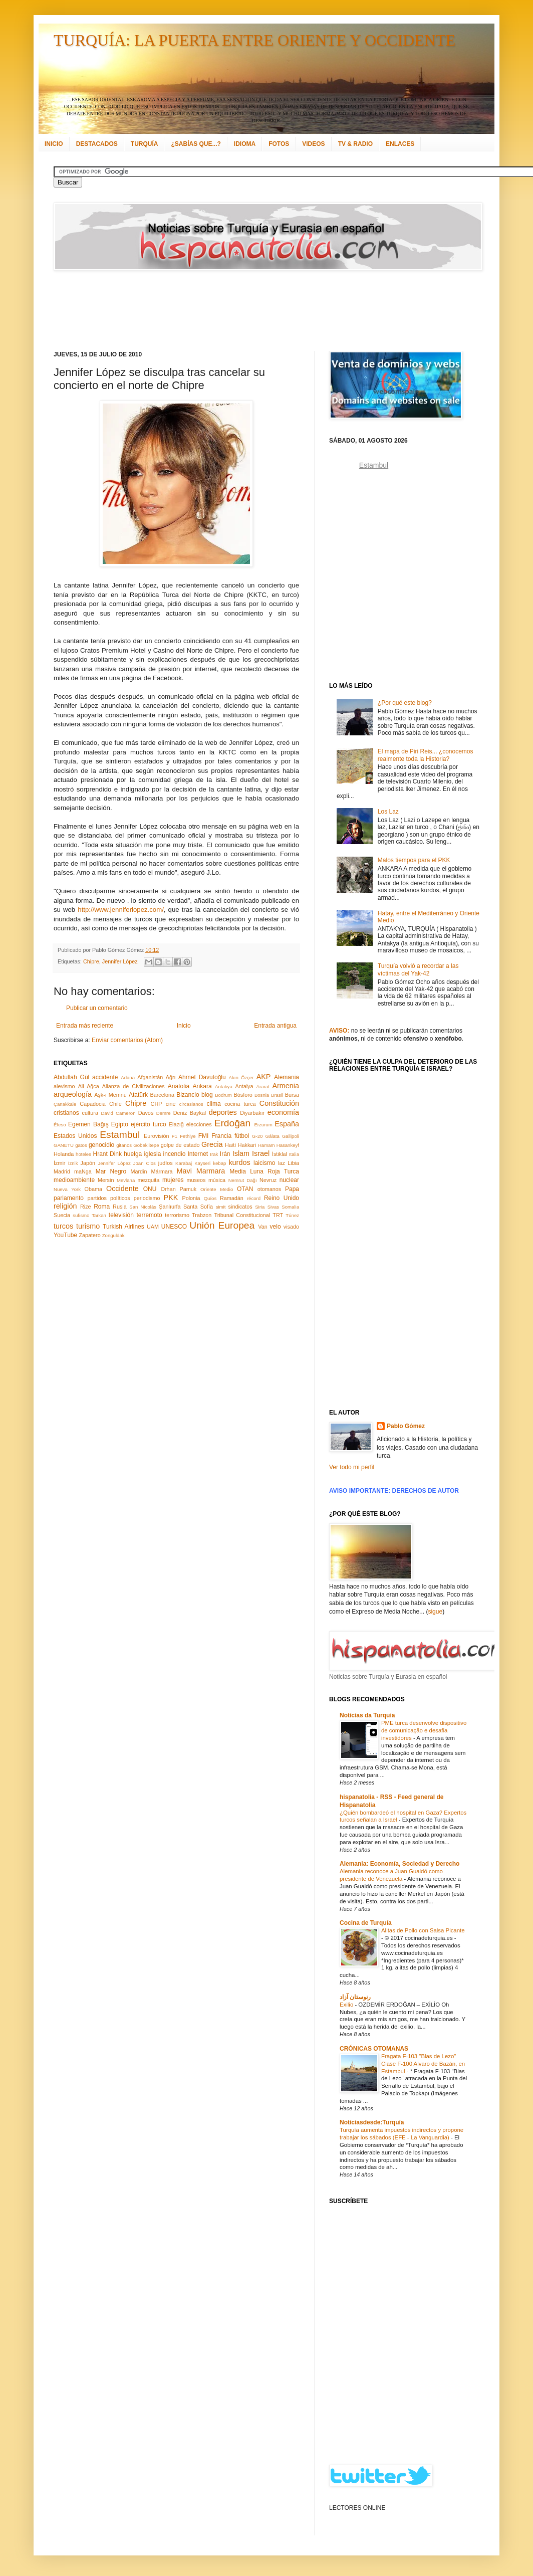 The width and height of the screenshot is (533, 2576). What do you see at coordinates (97, 143) in the screenshot?
I see `DESTACADOS` at bounding box center [97, 143].